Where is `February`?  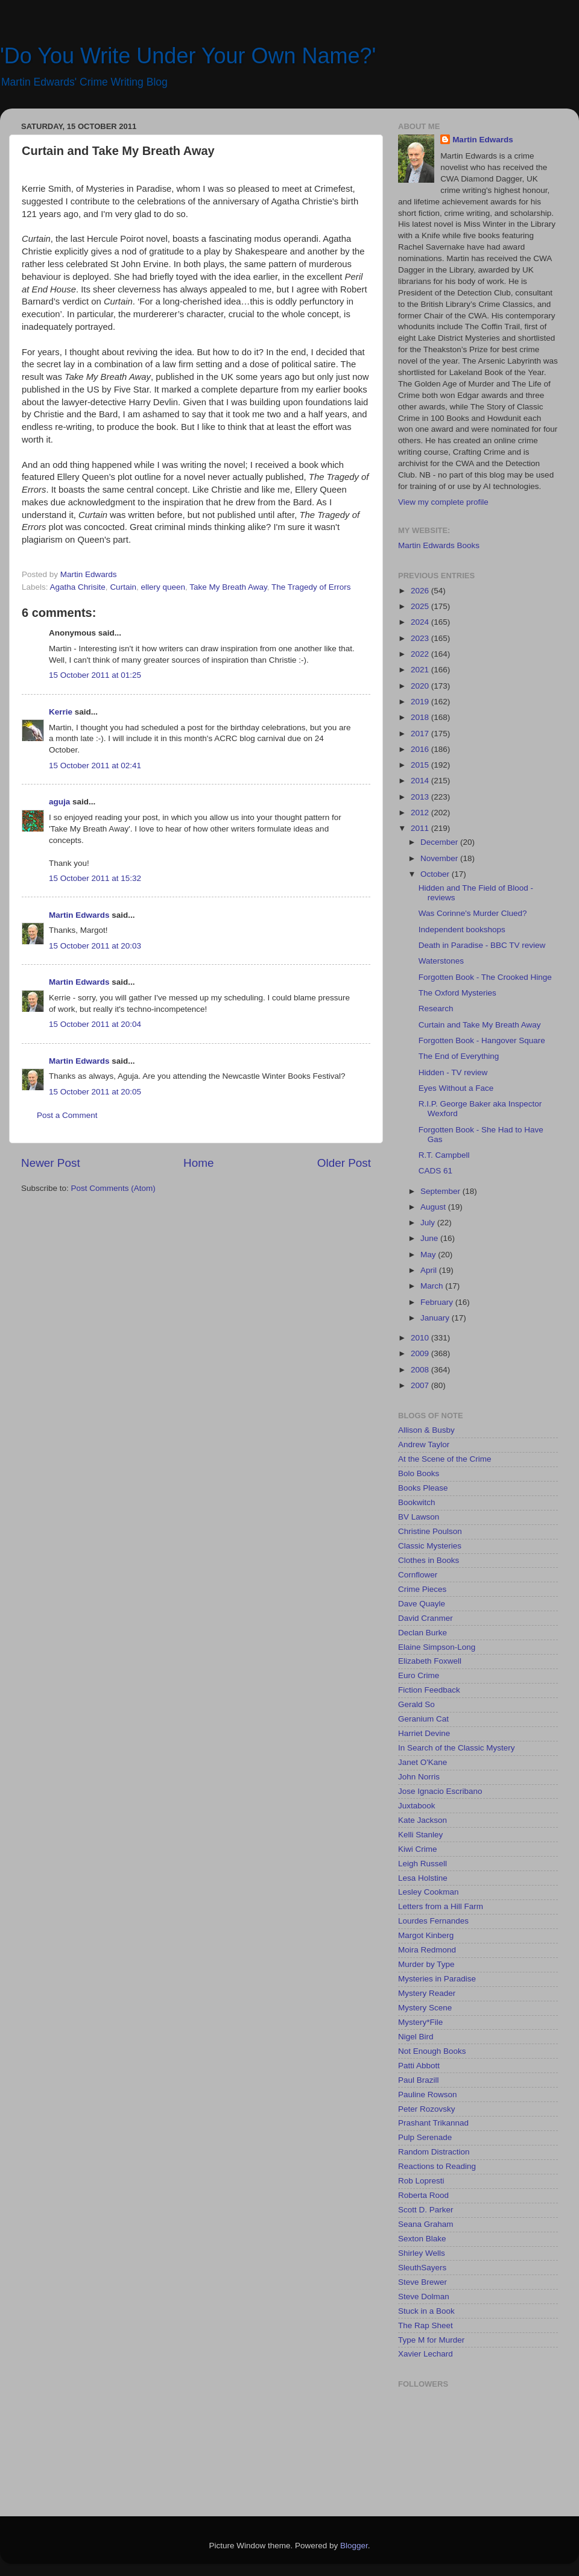 February is located at coordinates (437, 1302).